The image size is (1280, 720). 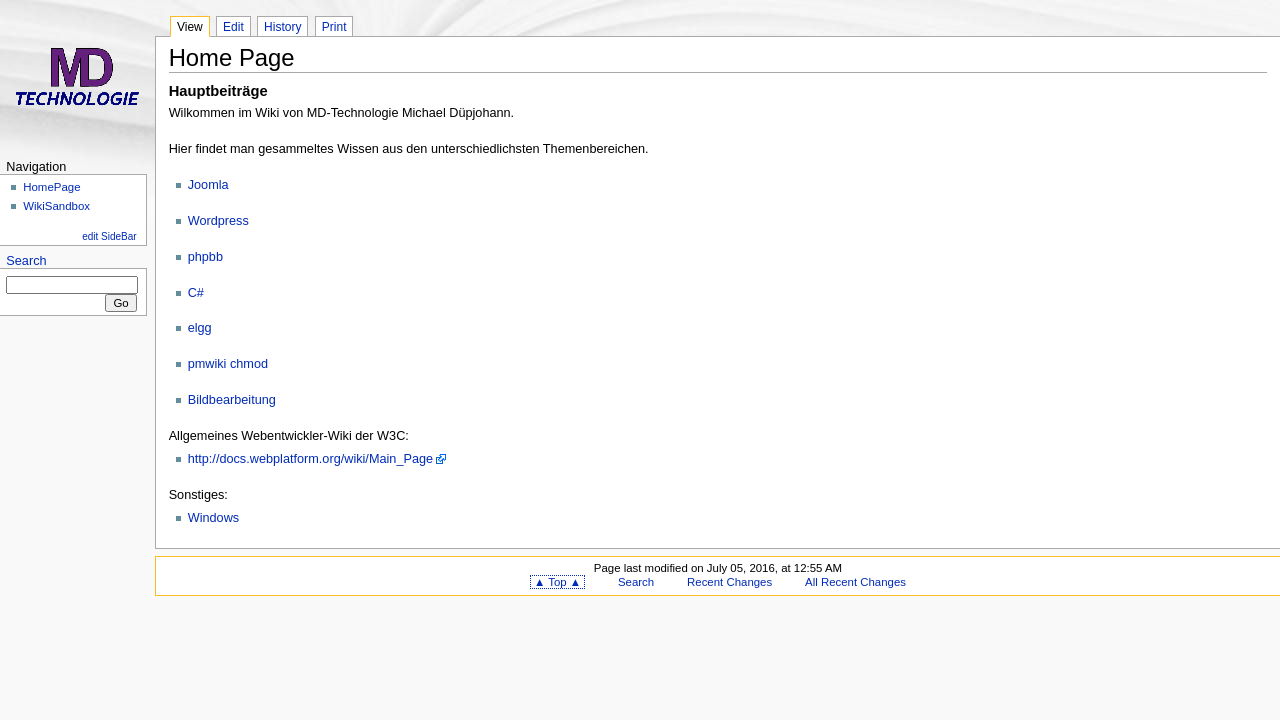 What do you see at coordinates (26, 261) in the screenshot?
I see `Search` at bounding box center [26, 261].